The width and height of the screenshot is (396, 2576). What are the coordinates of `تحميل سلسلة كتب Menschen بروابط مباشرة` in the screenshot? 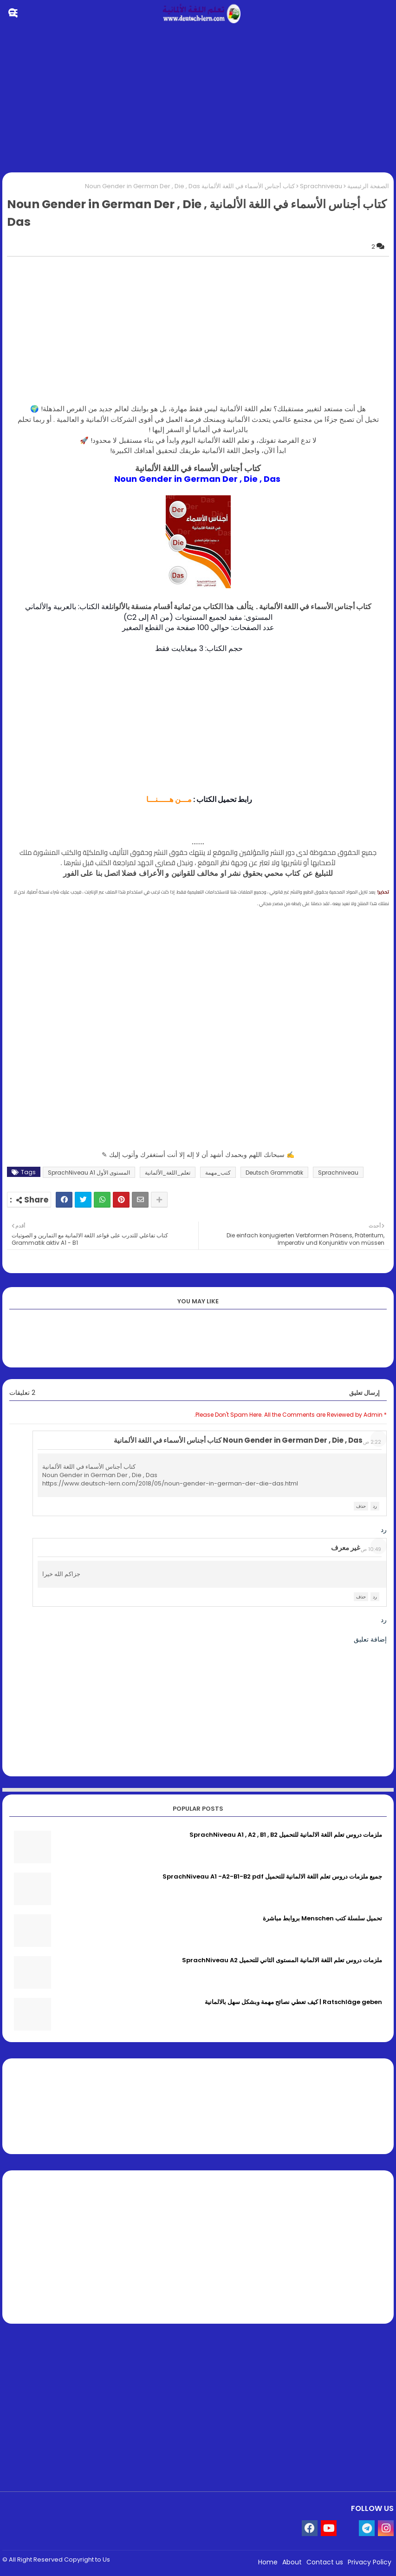 It's located at (322, 1918).